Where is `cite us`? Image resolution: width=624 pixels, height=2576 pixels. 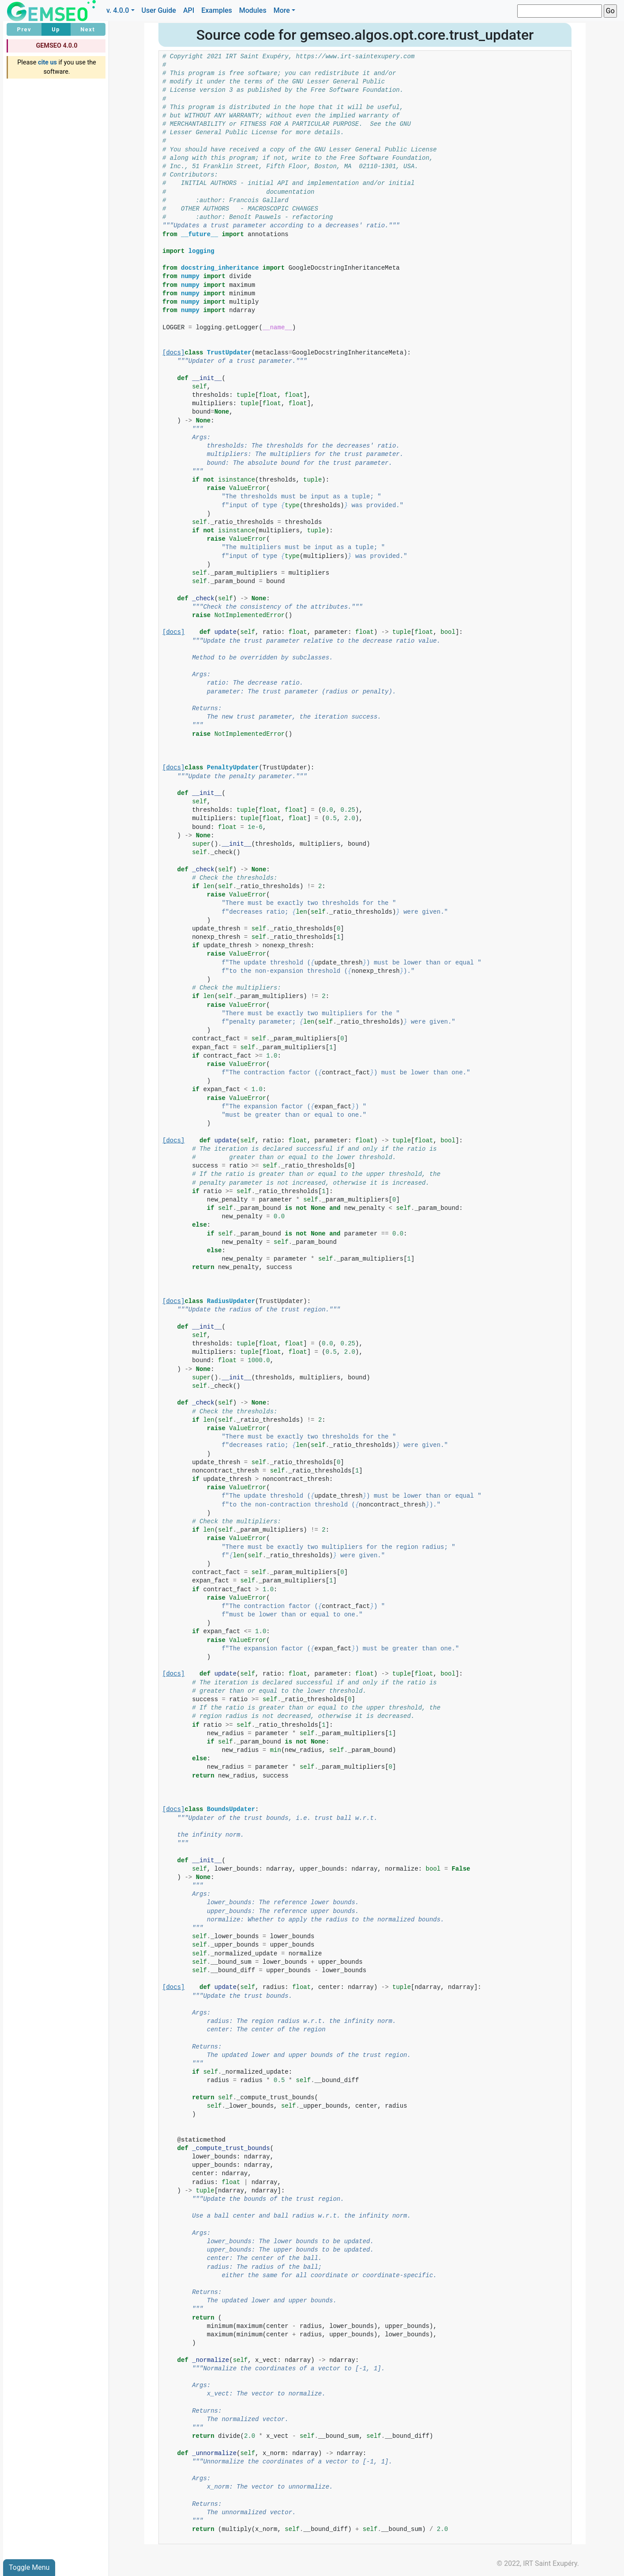 cite us is located at coordinates (47, 62).